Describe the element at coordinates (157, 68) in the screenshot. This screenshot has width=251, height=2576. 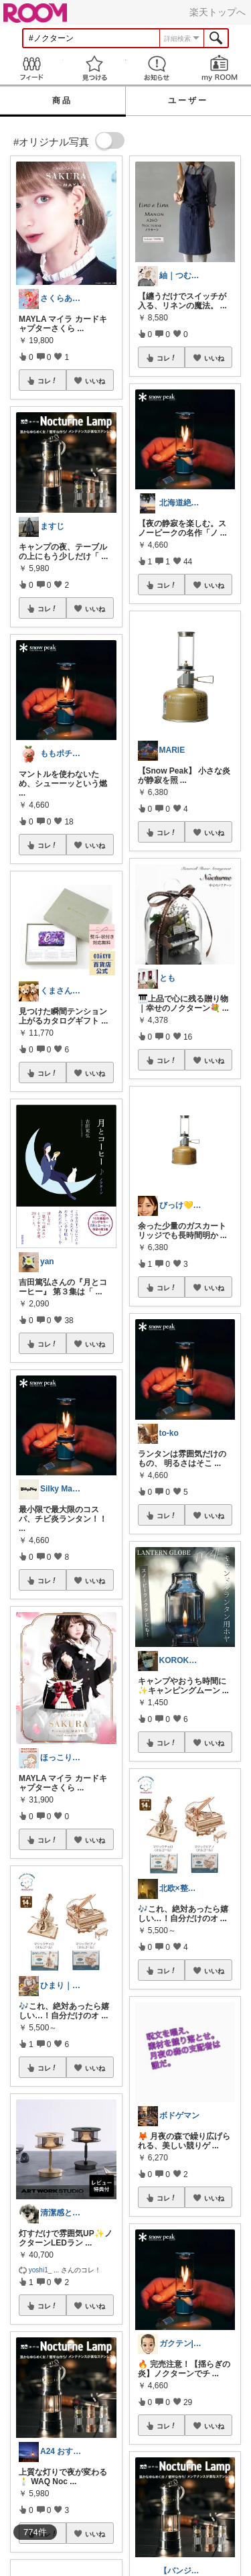
I see `お知らせ` at that location.